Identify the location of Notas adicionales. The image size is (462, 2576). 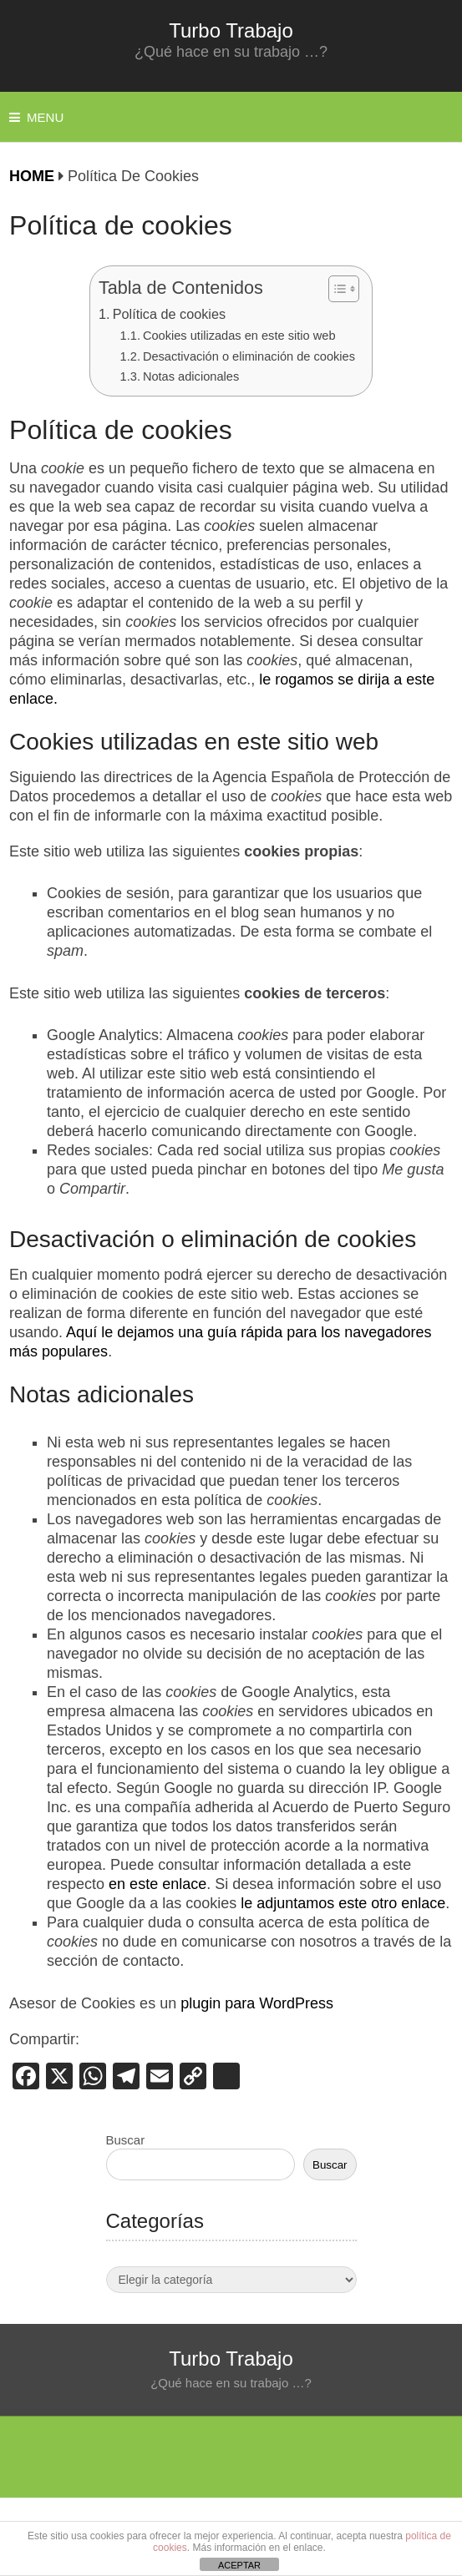
(191, 376).